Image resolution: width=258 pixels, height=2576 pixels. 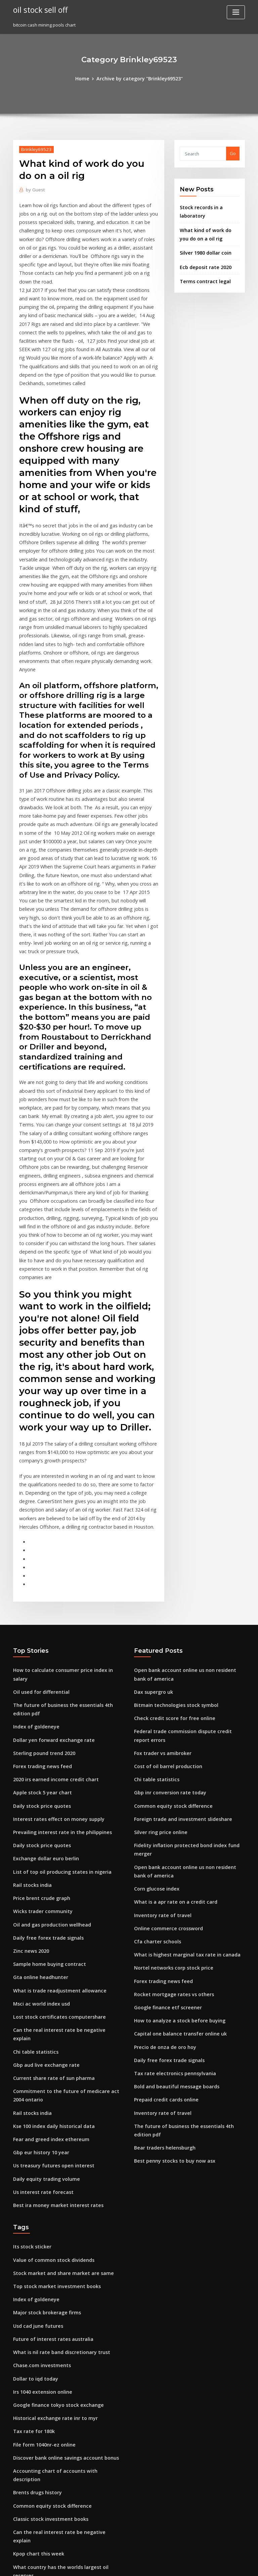 I want to click on List of top oil producing states in nigeria, so click(x=56, y=1688).